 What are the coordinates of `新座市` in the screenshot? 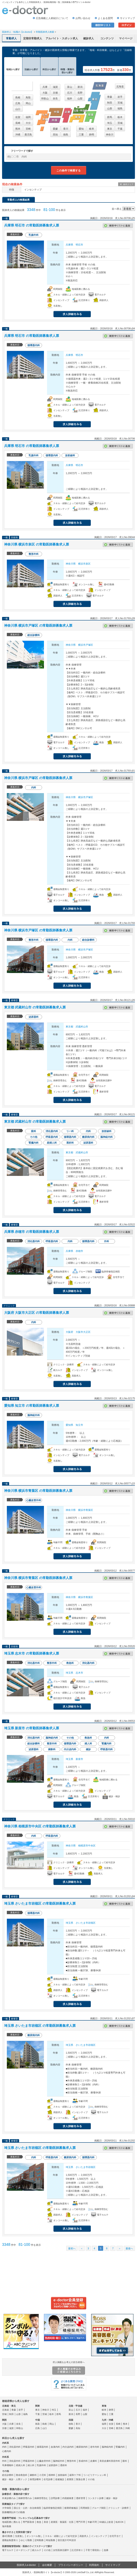 It's located at (79, 1759).